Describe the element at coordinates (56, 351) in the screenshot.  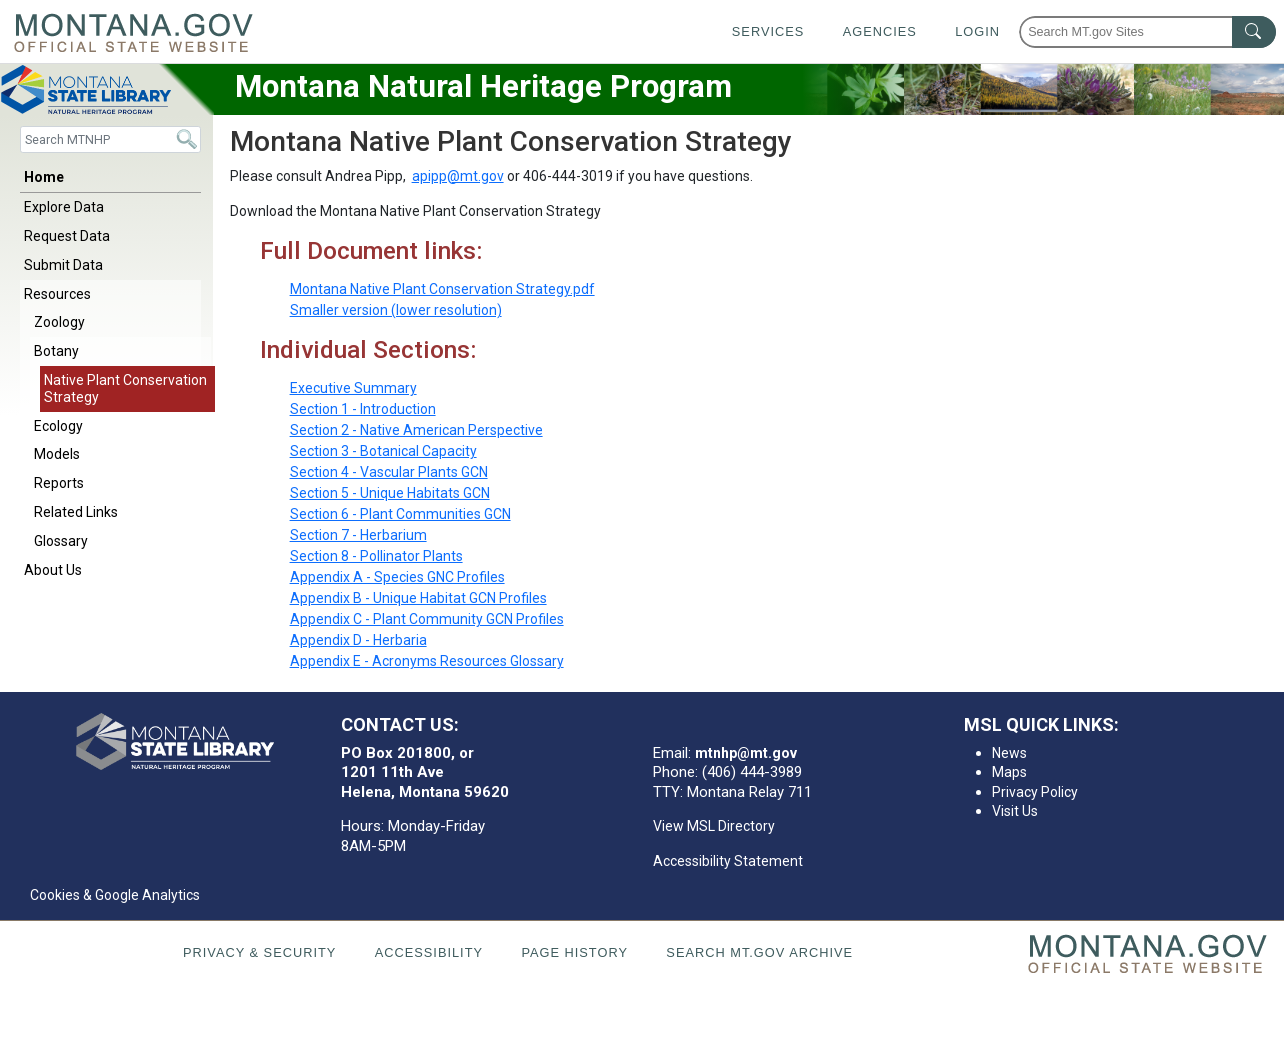
I see `Botany` at that location.